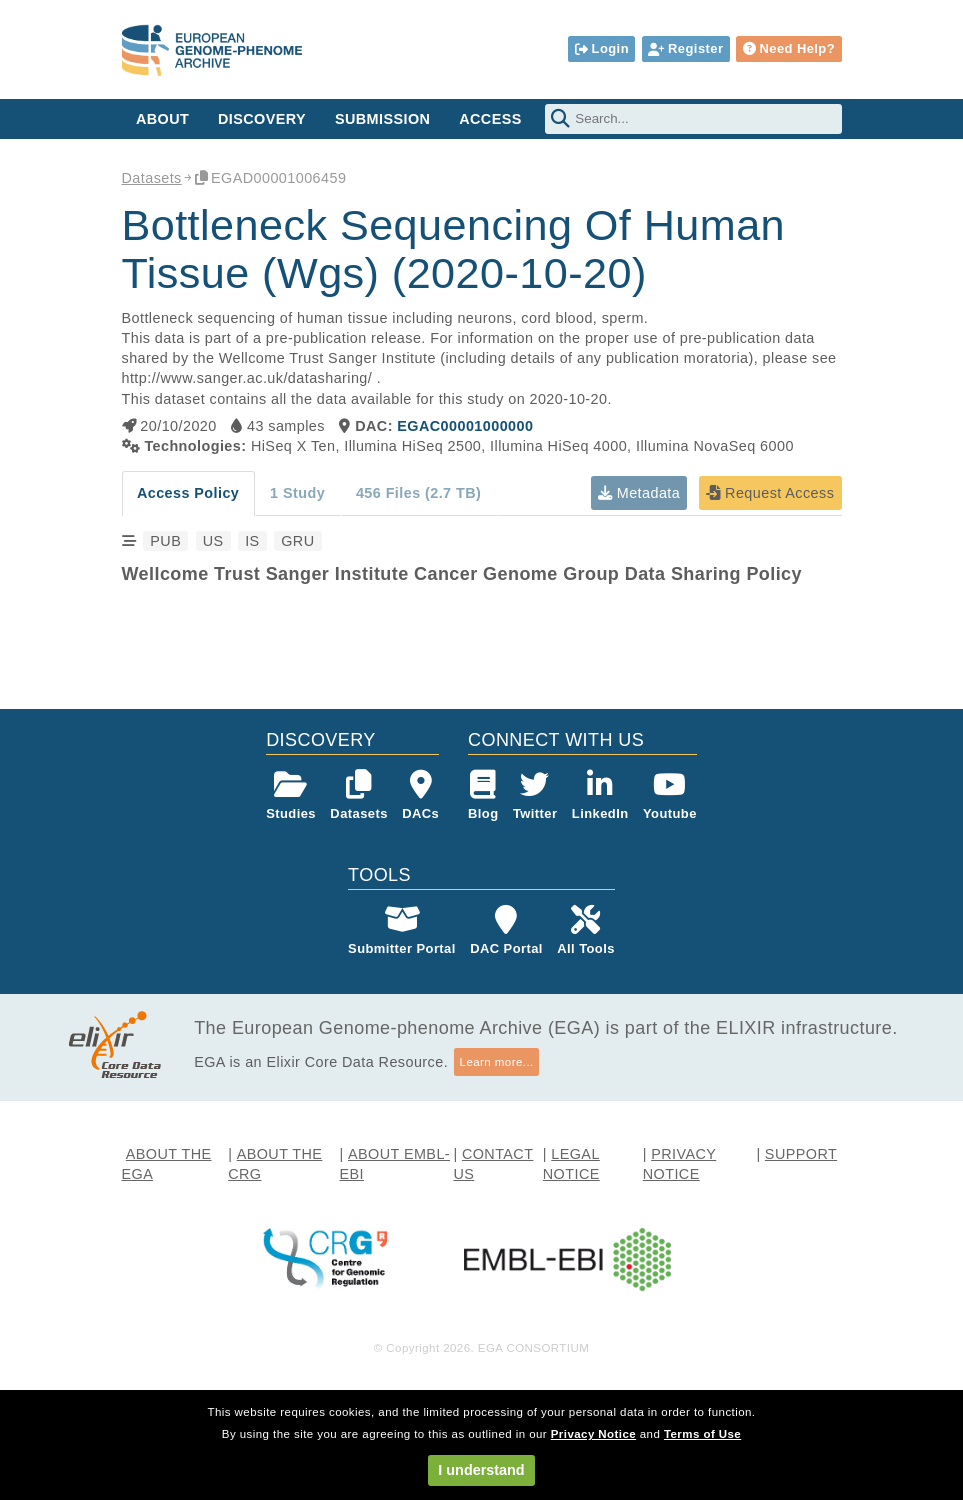 The width and height of the screenshot is (963, 1500). Describe the element at coordinates (297, 541) in the screenshot. I see `GRU` at that location.